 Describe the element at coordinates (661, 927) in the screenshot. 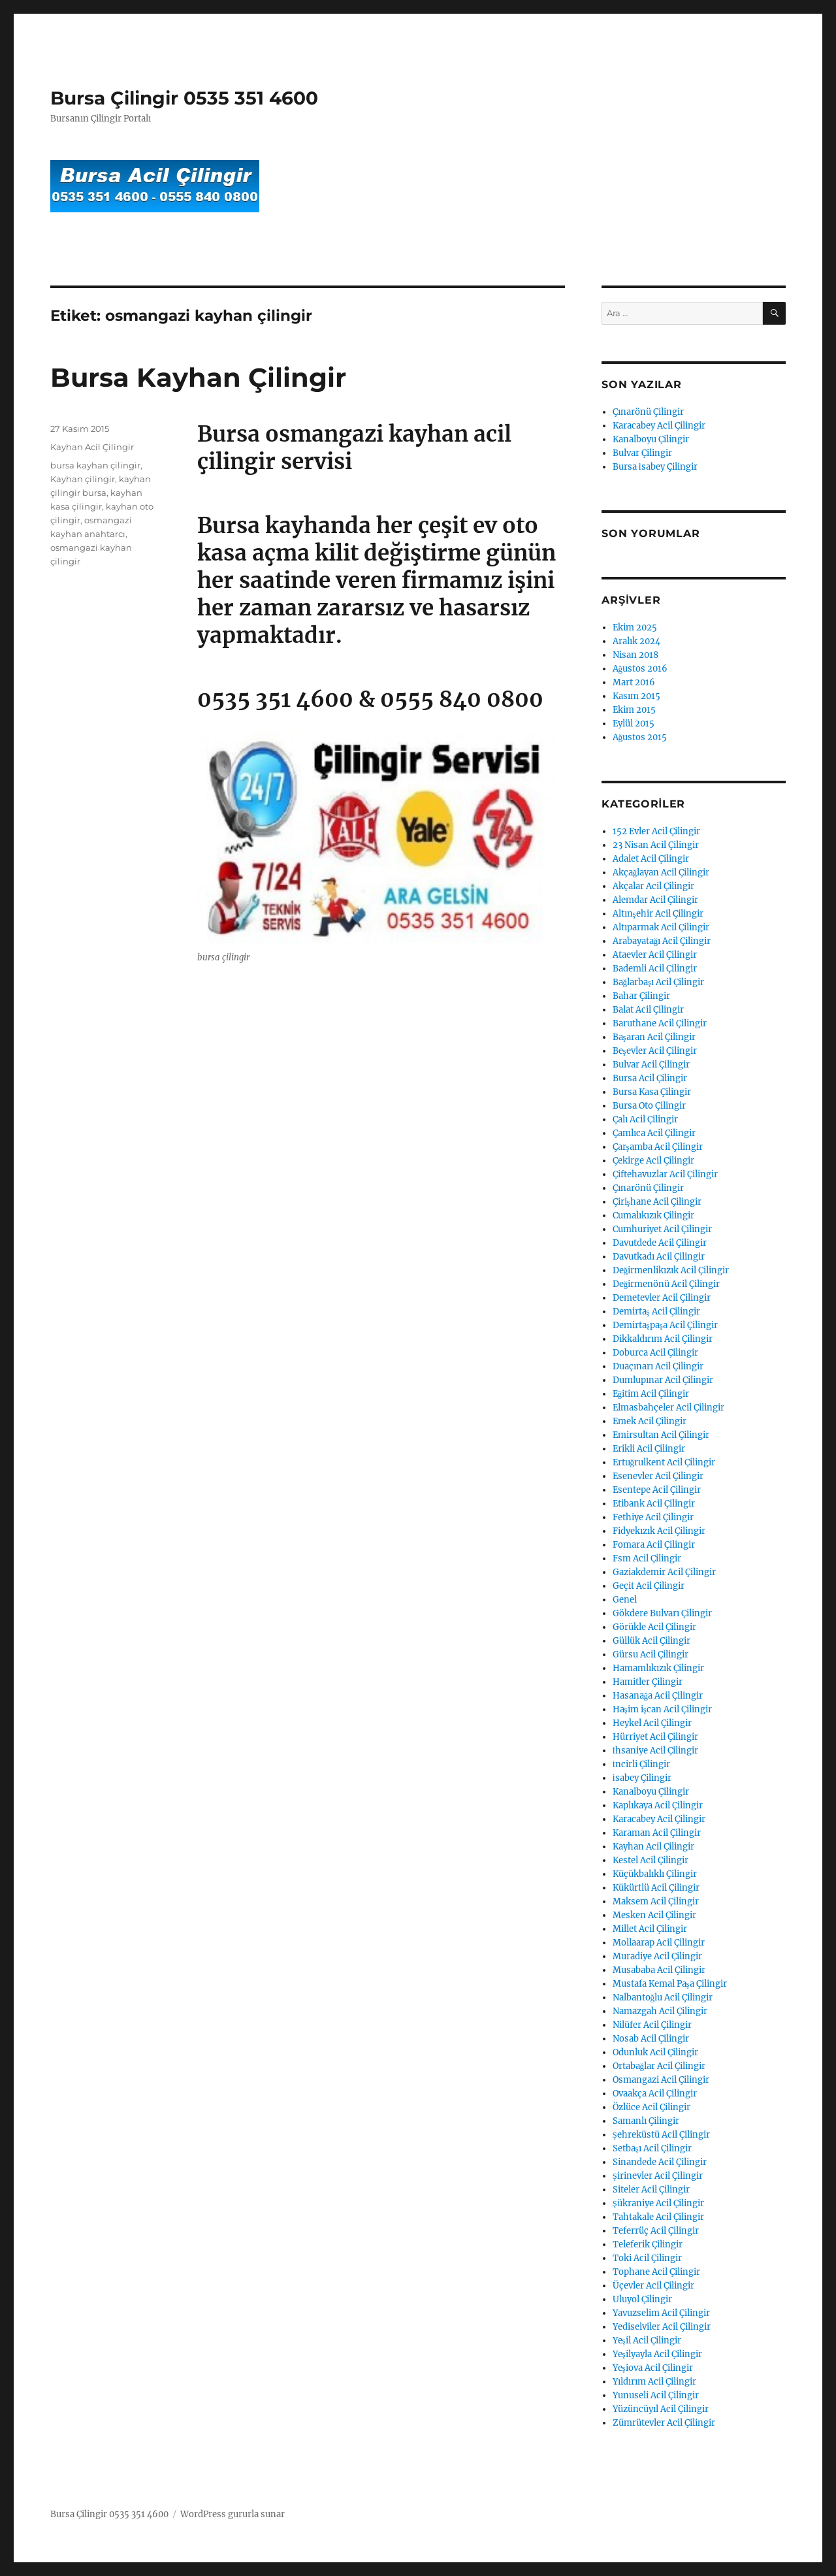

I see `Altıparmak Acil Çilingir` at that location.